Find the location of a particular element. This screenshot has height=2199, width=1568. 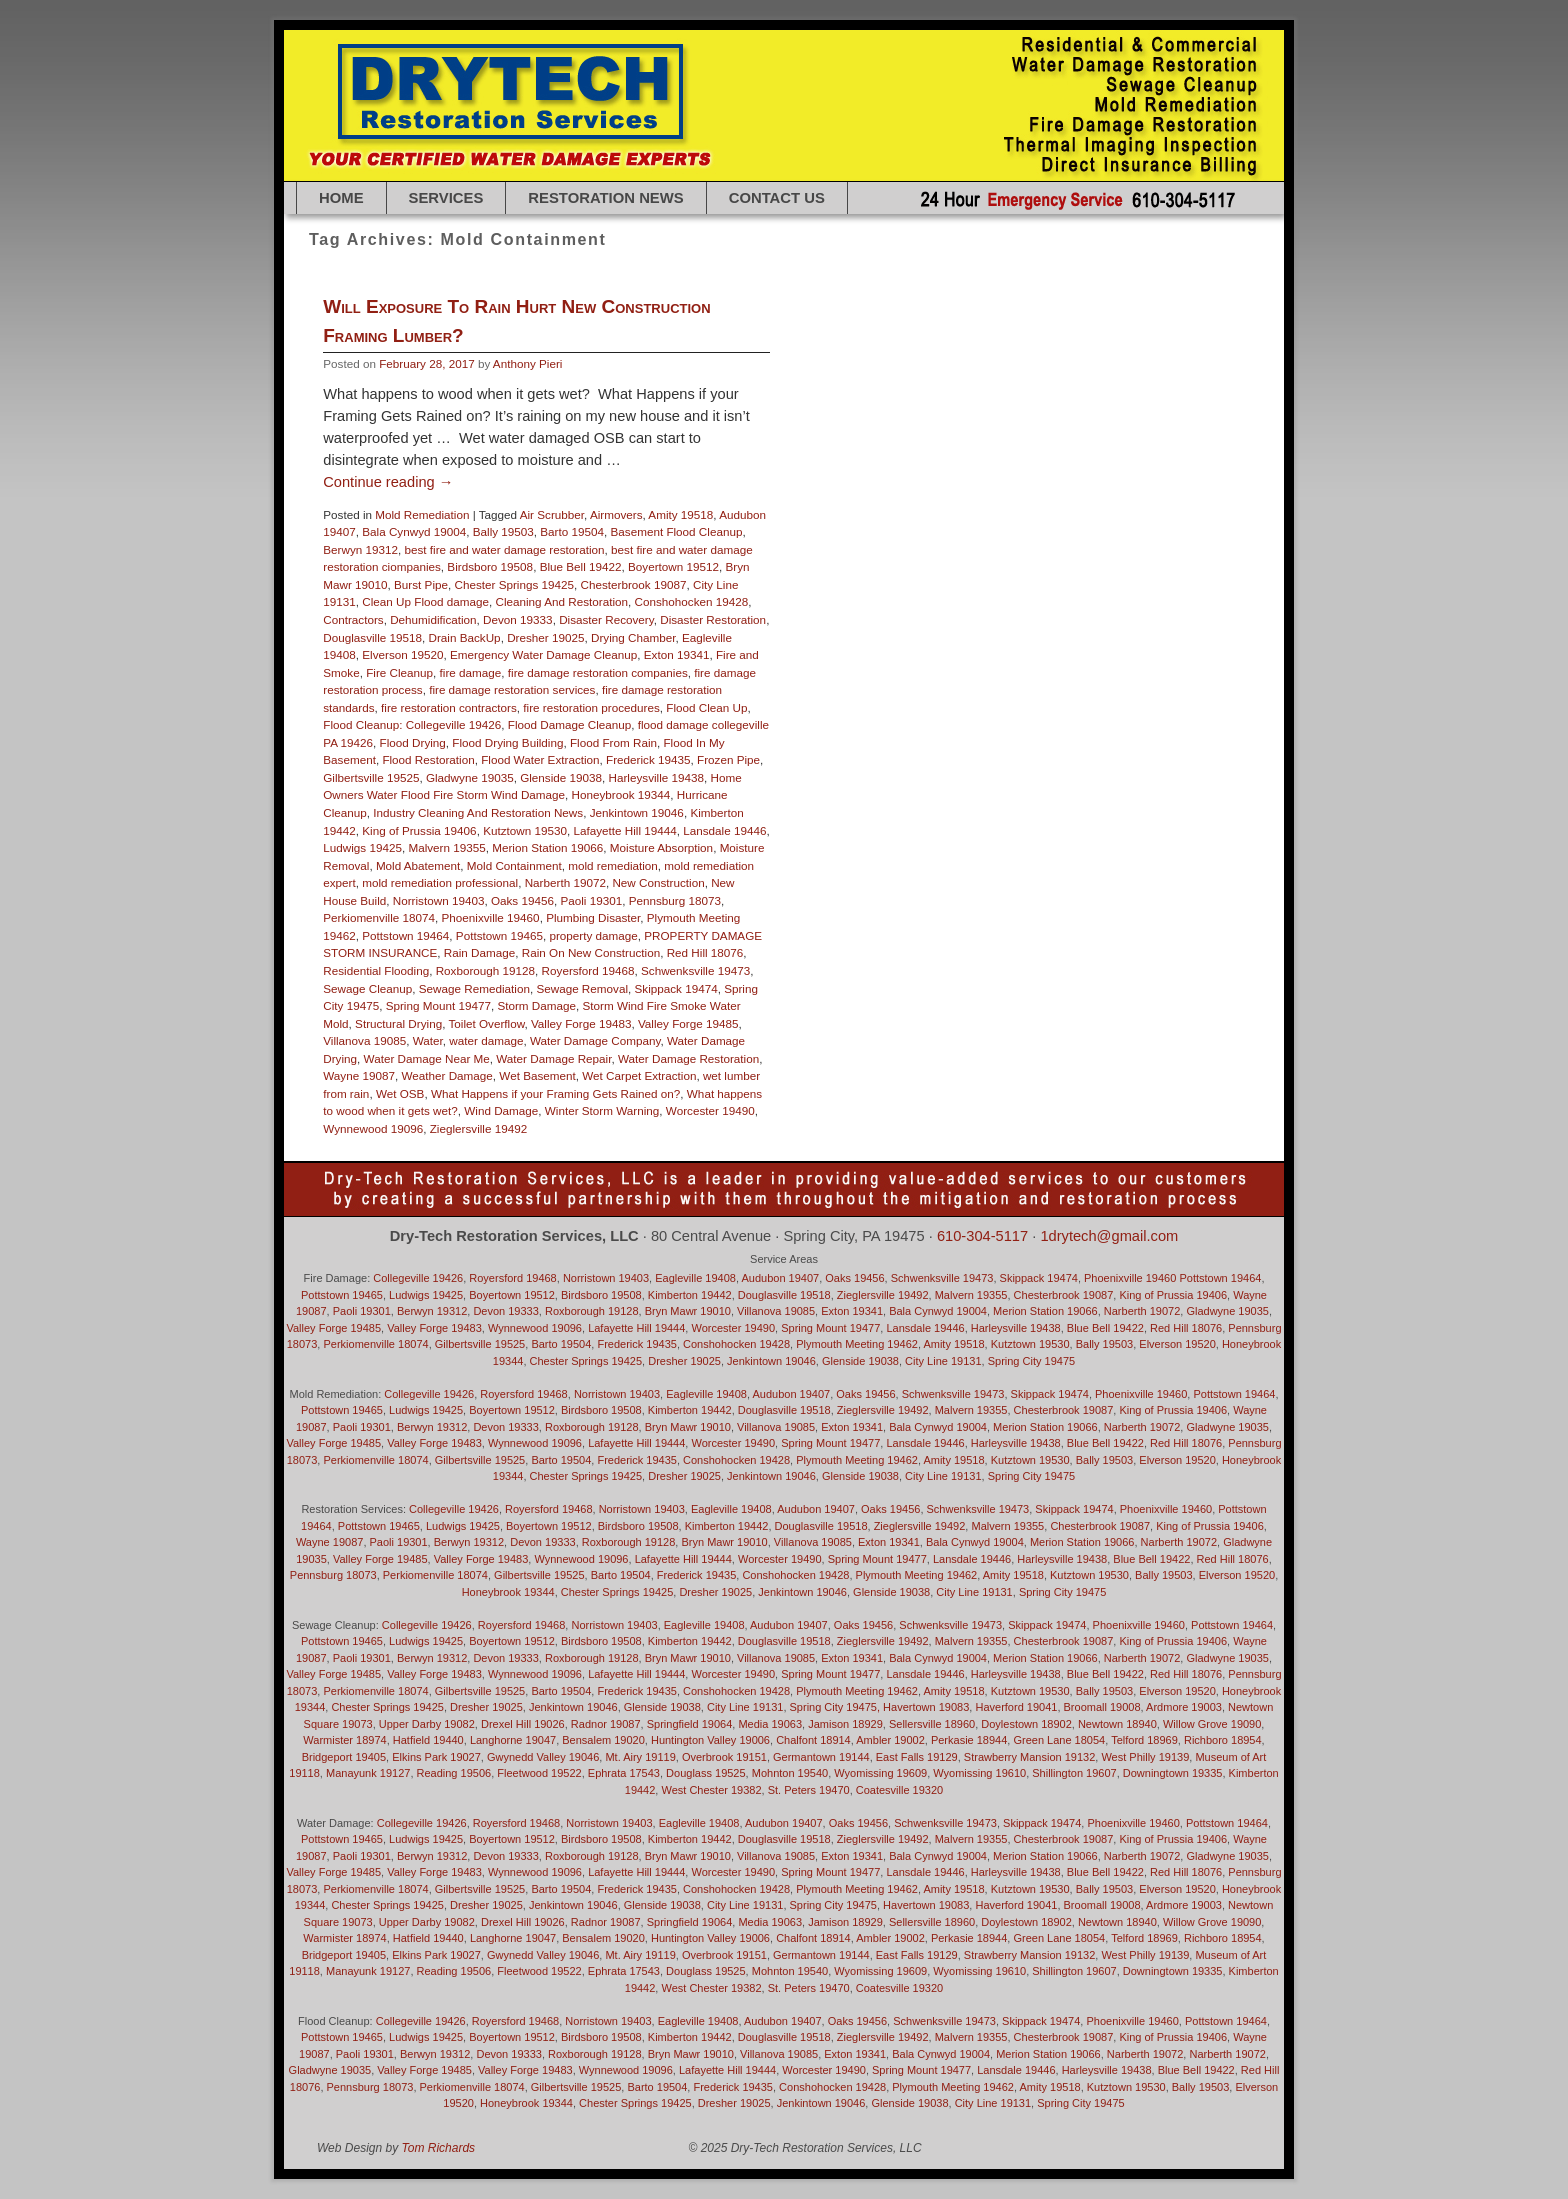

Perkasie 18944 is located at coordinates (969, 1740).